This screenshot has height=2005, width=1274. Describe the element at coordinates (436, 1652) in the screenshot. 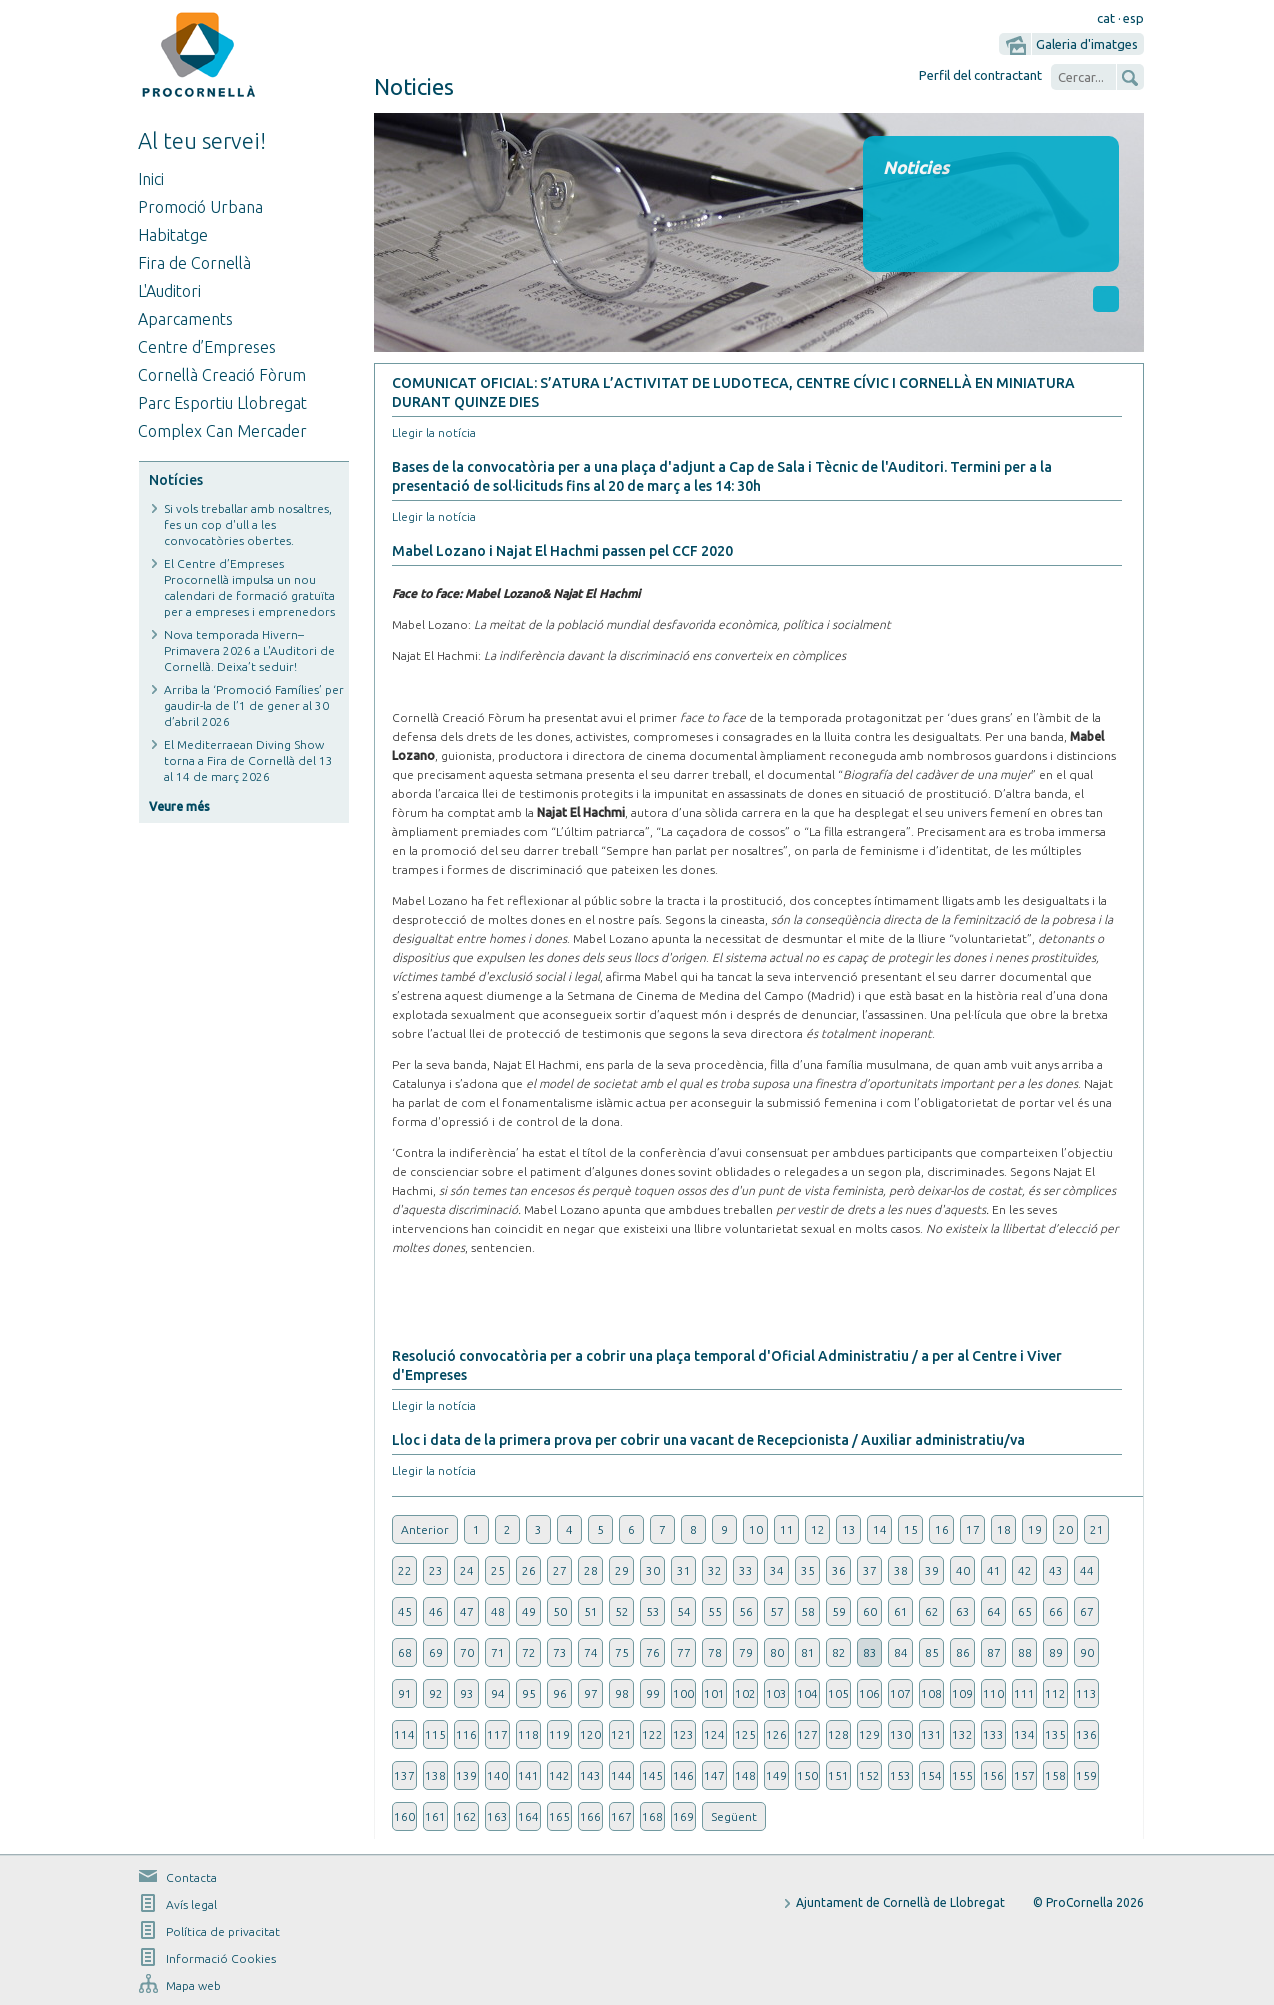

I see `69` at that location.